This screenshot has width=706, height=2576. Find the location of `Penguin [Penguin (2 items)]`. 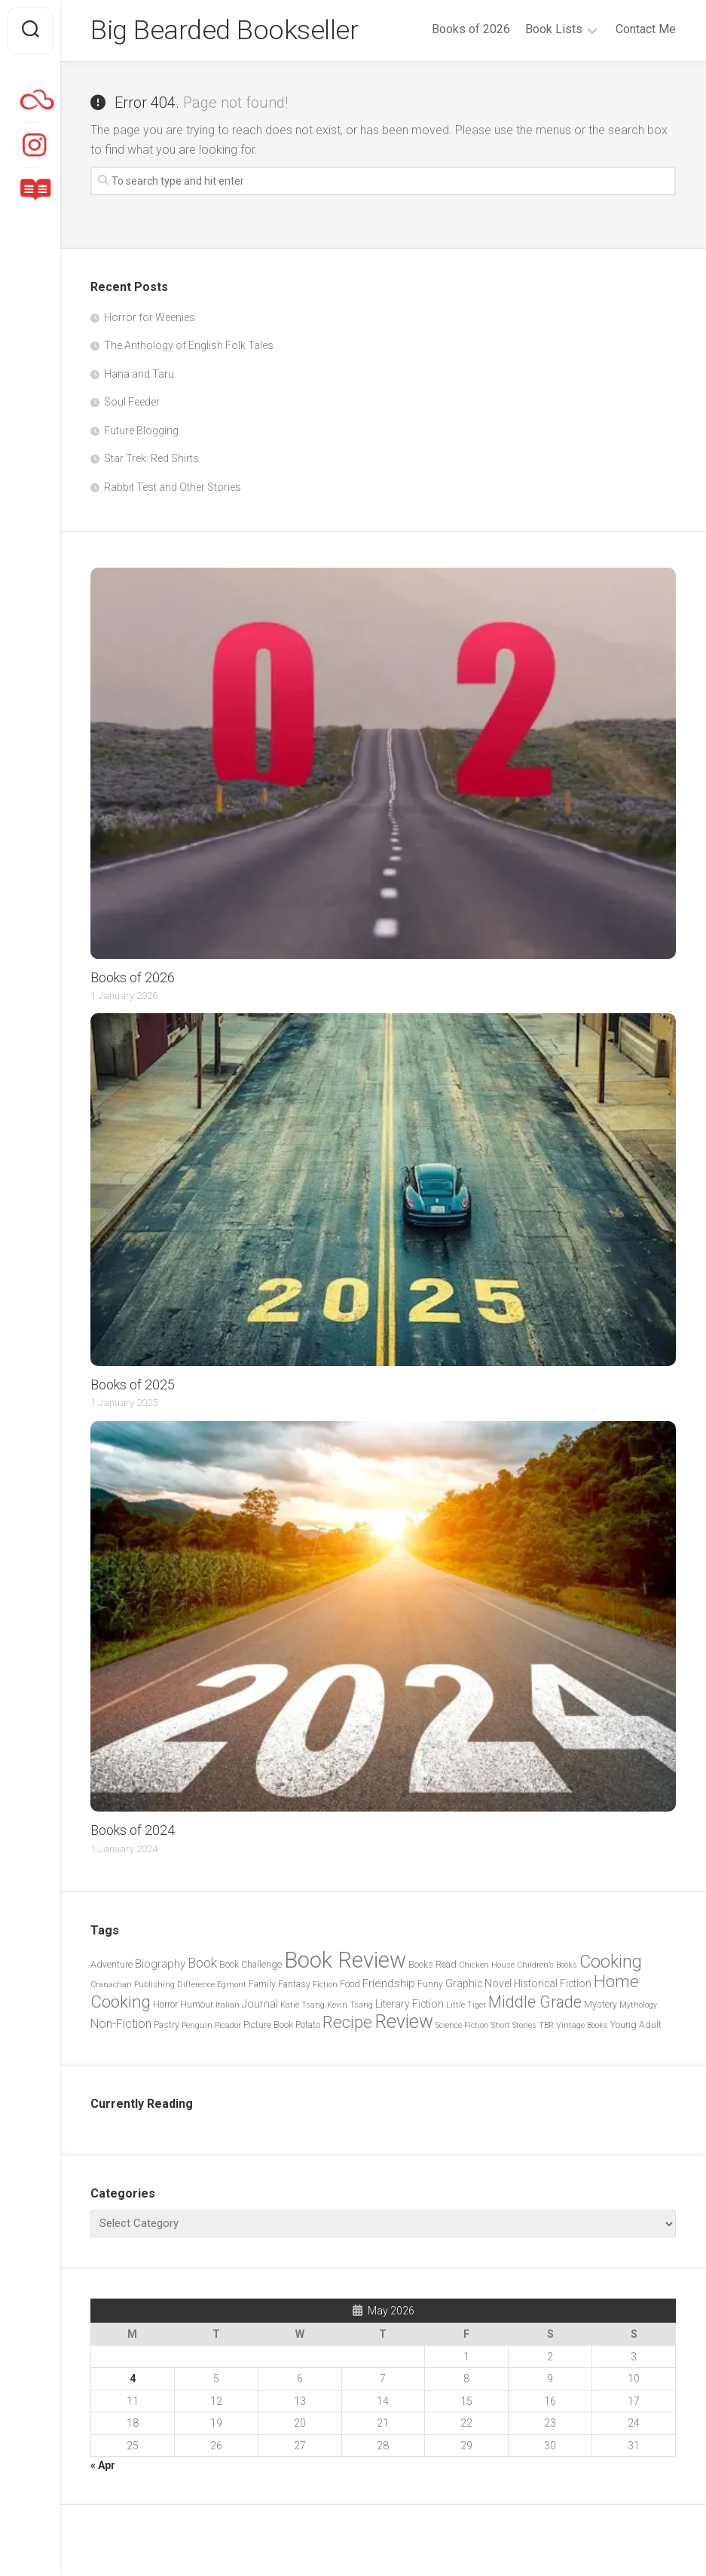

Penguin [Penguin (2 items)] is located at coordinates (197, 2025).